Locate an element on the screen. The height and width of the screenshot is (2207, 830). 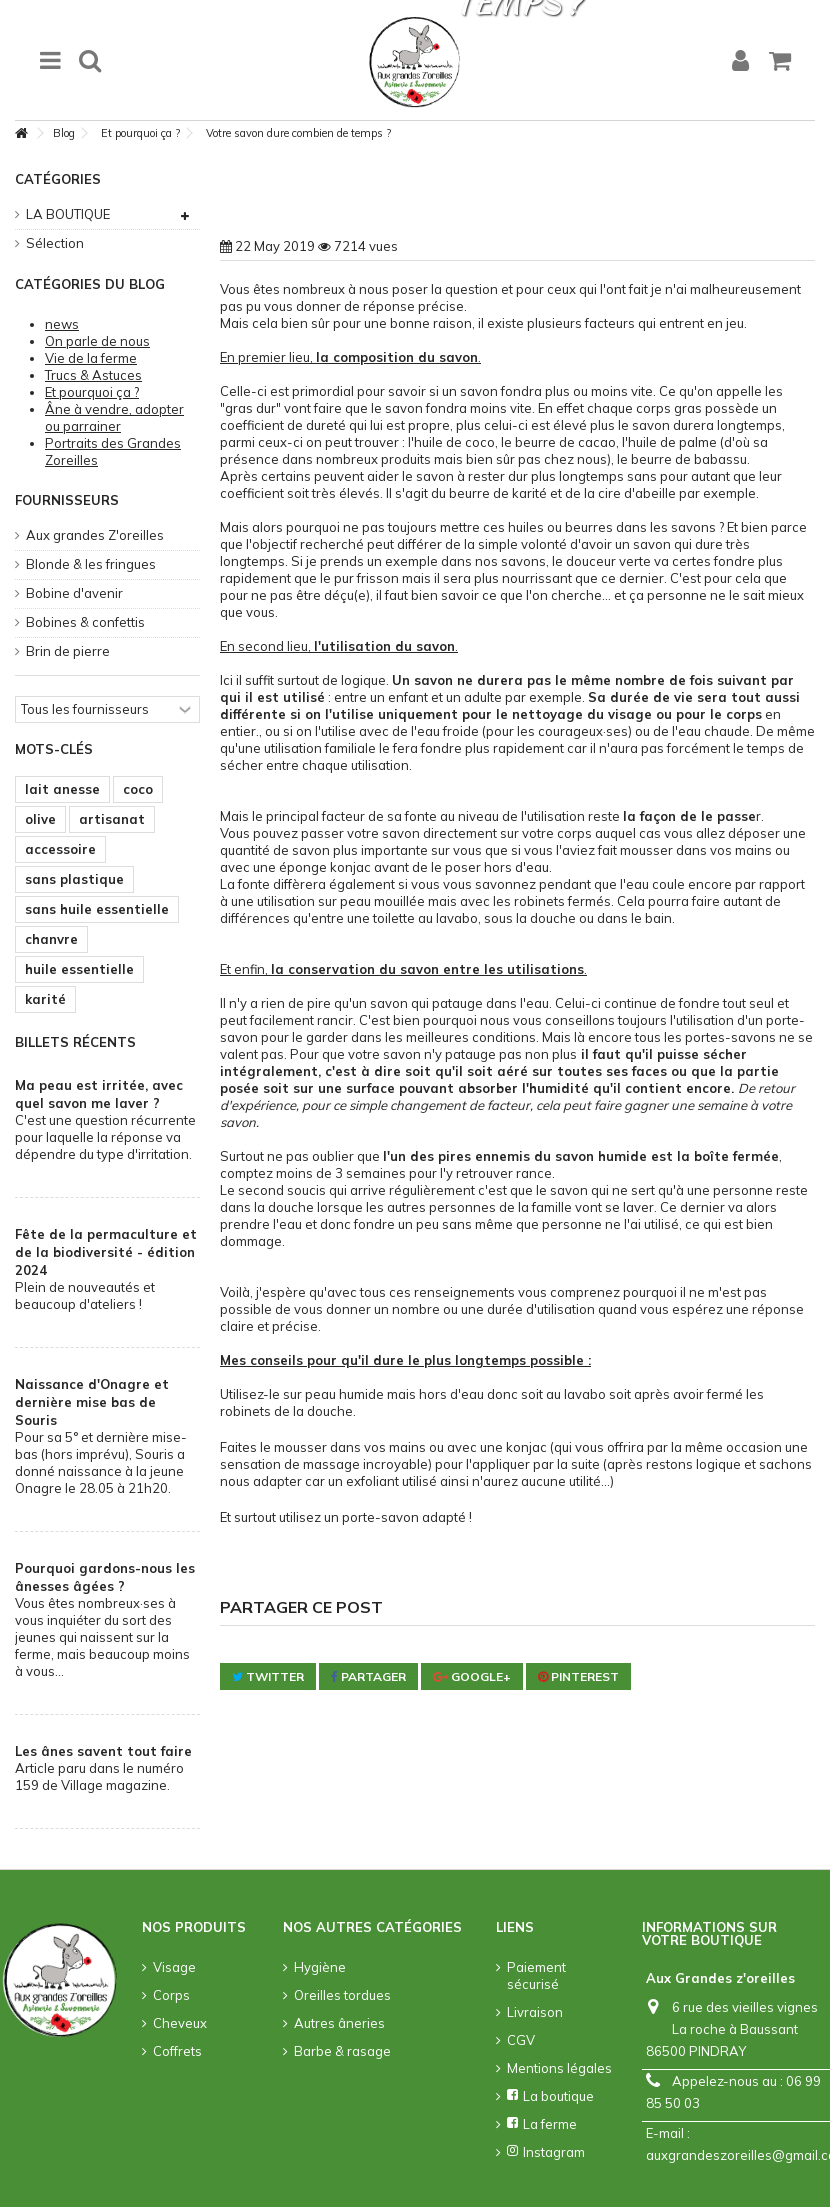
Bobines & confettis is located at coordinates (85, 622).